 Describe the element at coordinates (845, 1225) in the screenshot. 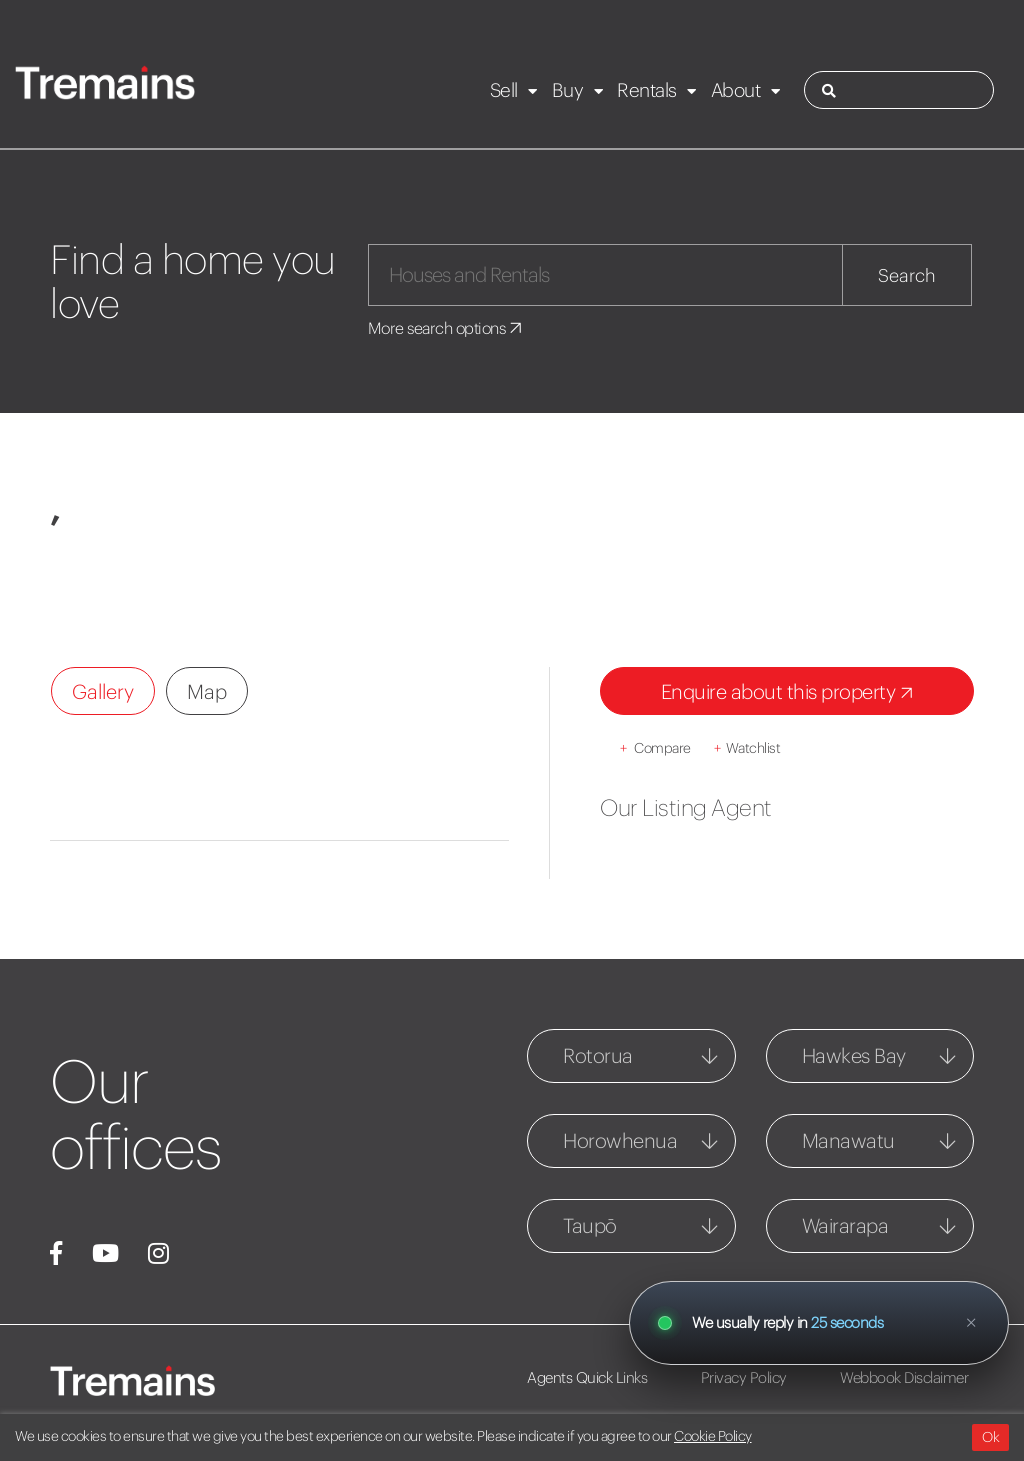

I see `Wairarapa` at that location.